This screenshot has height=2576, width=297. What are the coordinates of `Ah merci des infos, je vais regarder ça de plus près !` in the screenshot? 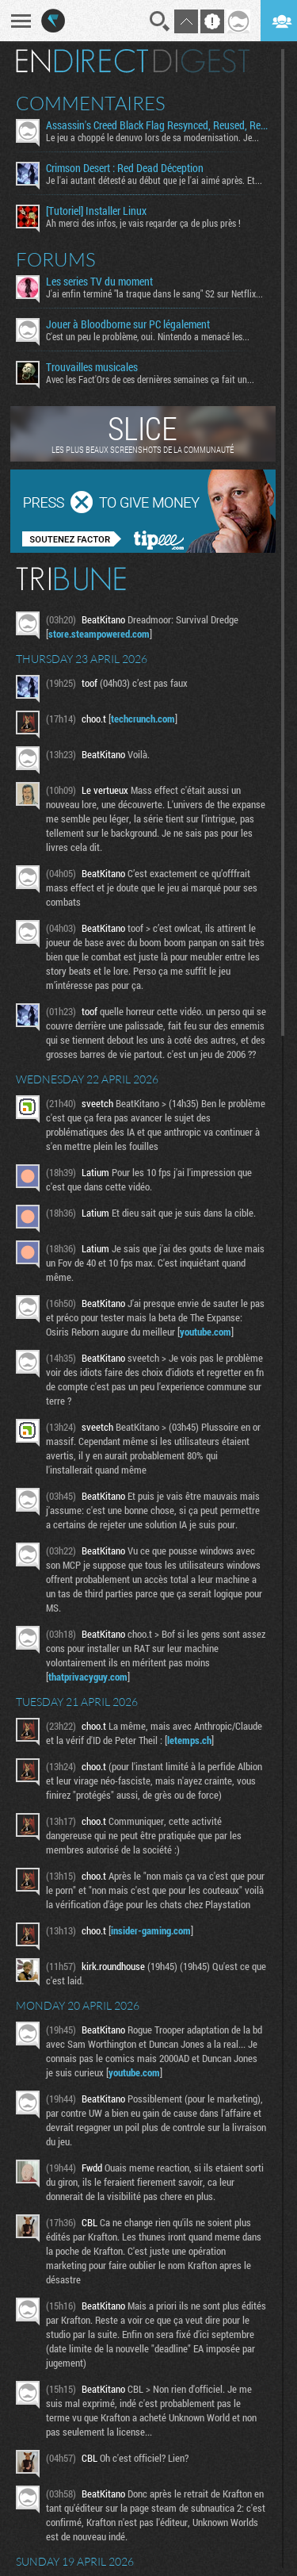 It's located at (143, 222).